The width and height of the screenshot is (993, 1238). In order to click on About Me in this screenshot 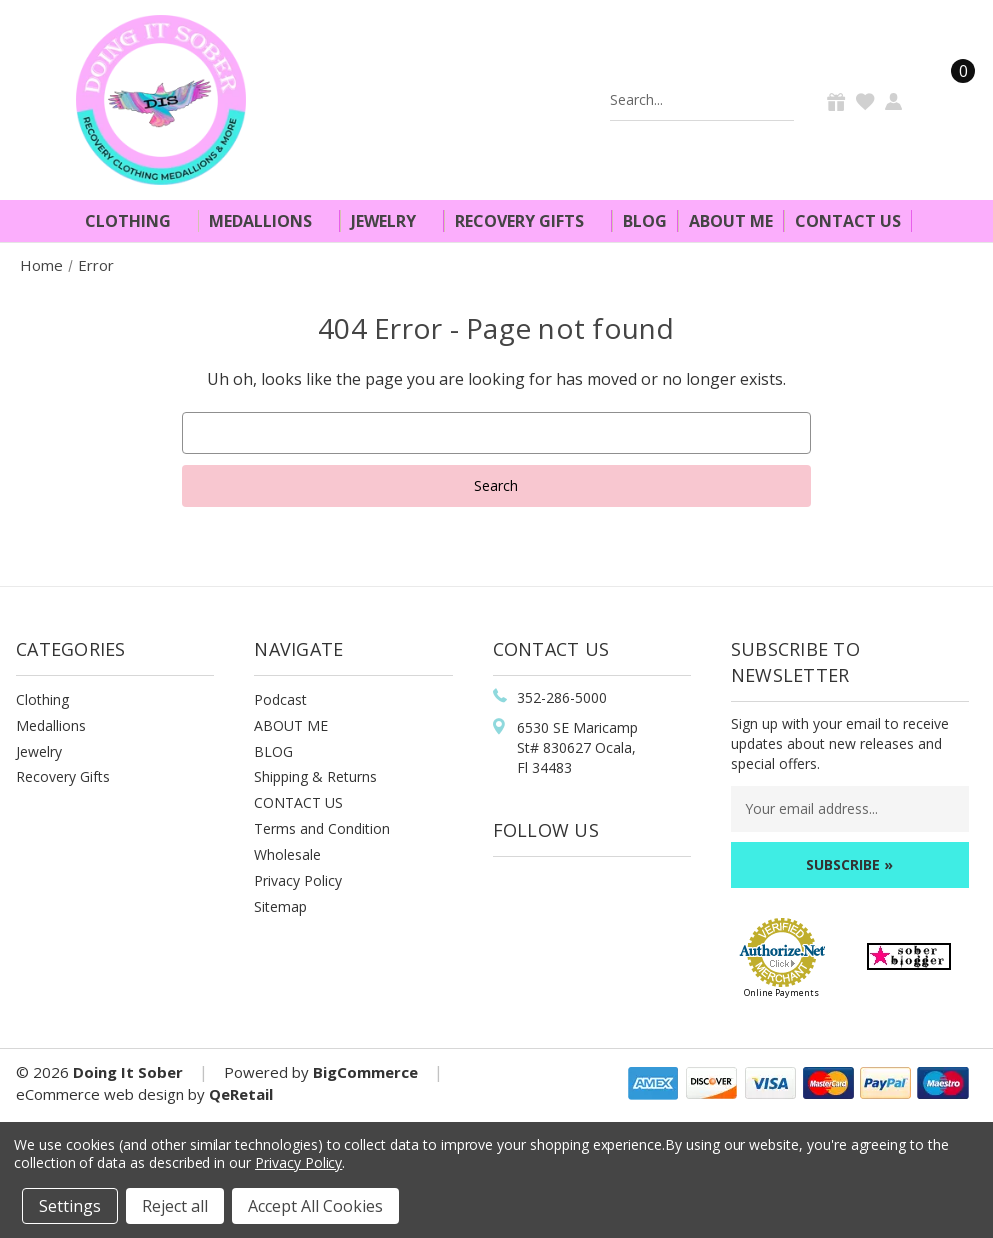, I will do `click(731, 221)`.